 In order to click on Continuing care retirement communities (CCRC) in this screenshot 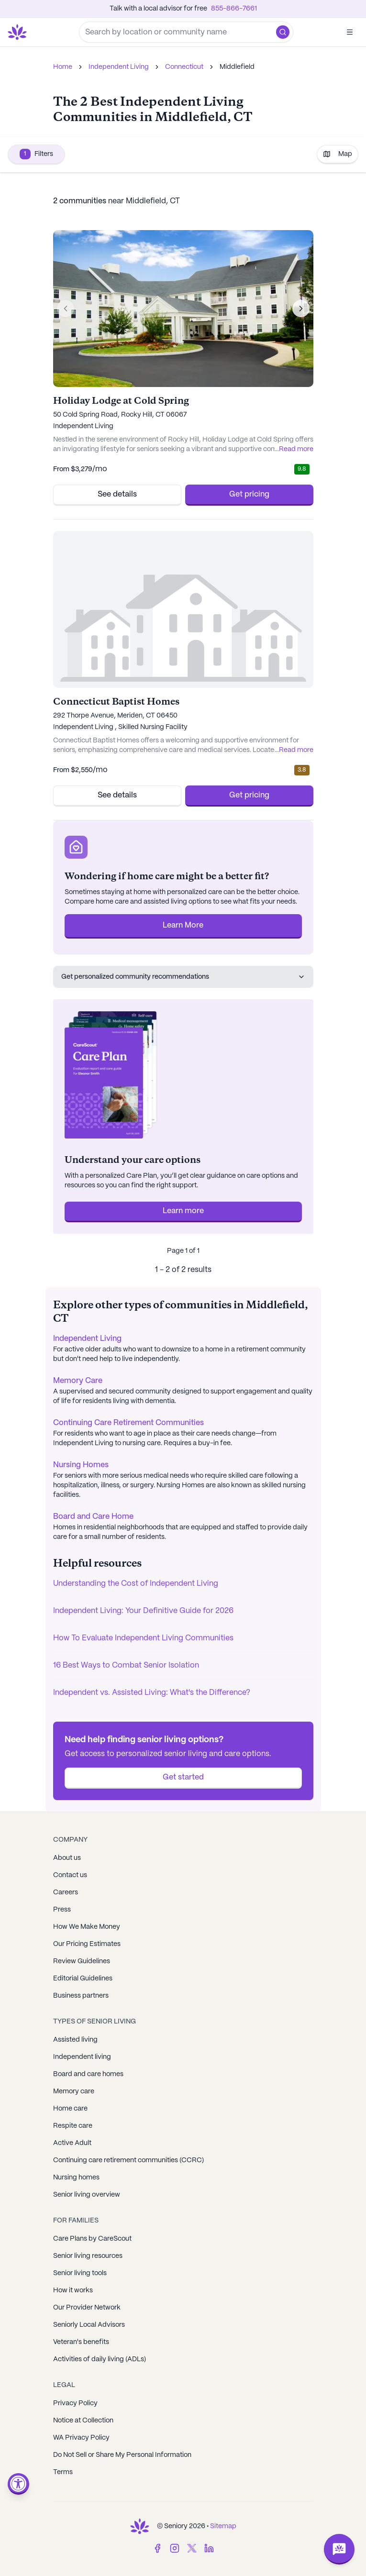, I will do `click(128, 2160)`.